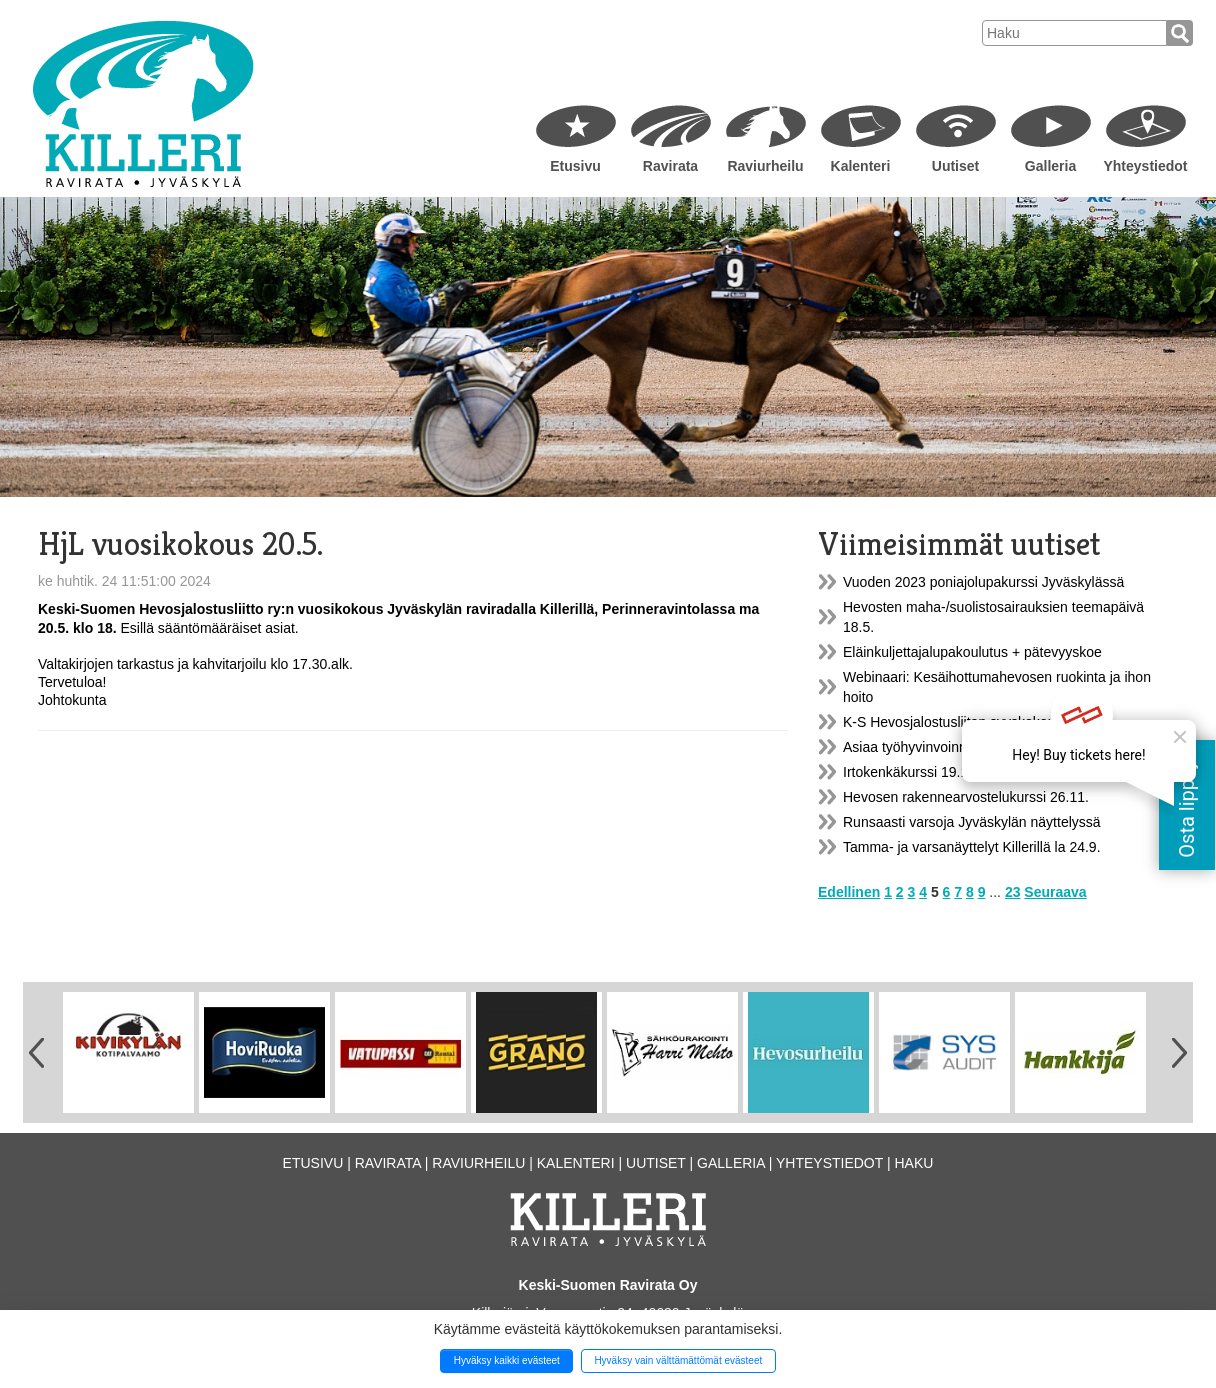 The width and height of the screenshot is (1216, 1388). Describe the element at coordinates (1050, 166) in the screenshot. I see `Galleria` at that location.